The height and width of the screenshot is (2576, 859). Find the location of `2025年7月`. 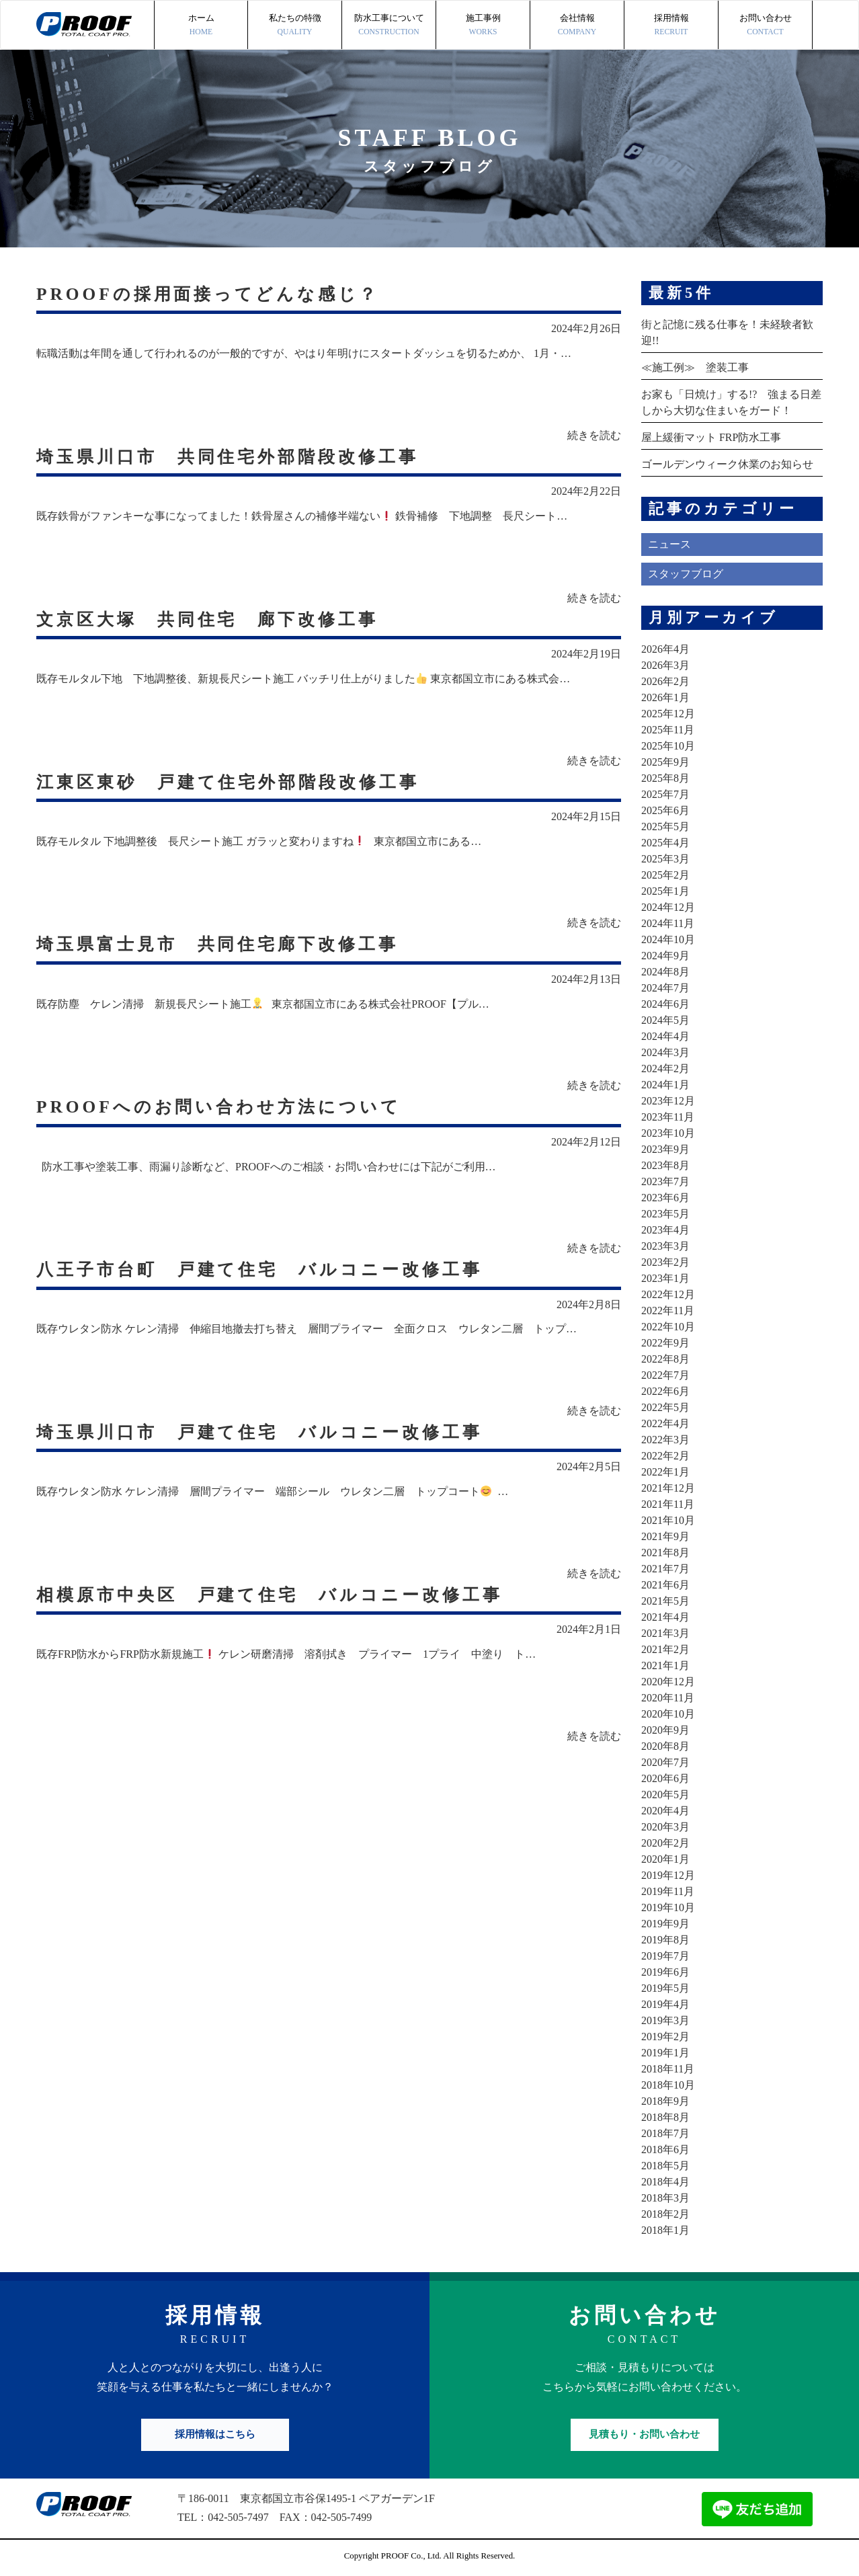

2025年7月 is located at coordinates (665, 794).